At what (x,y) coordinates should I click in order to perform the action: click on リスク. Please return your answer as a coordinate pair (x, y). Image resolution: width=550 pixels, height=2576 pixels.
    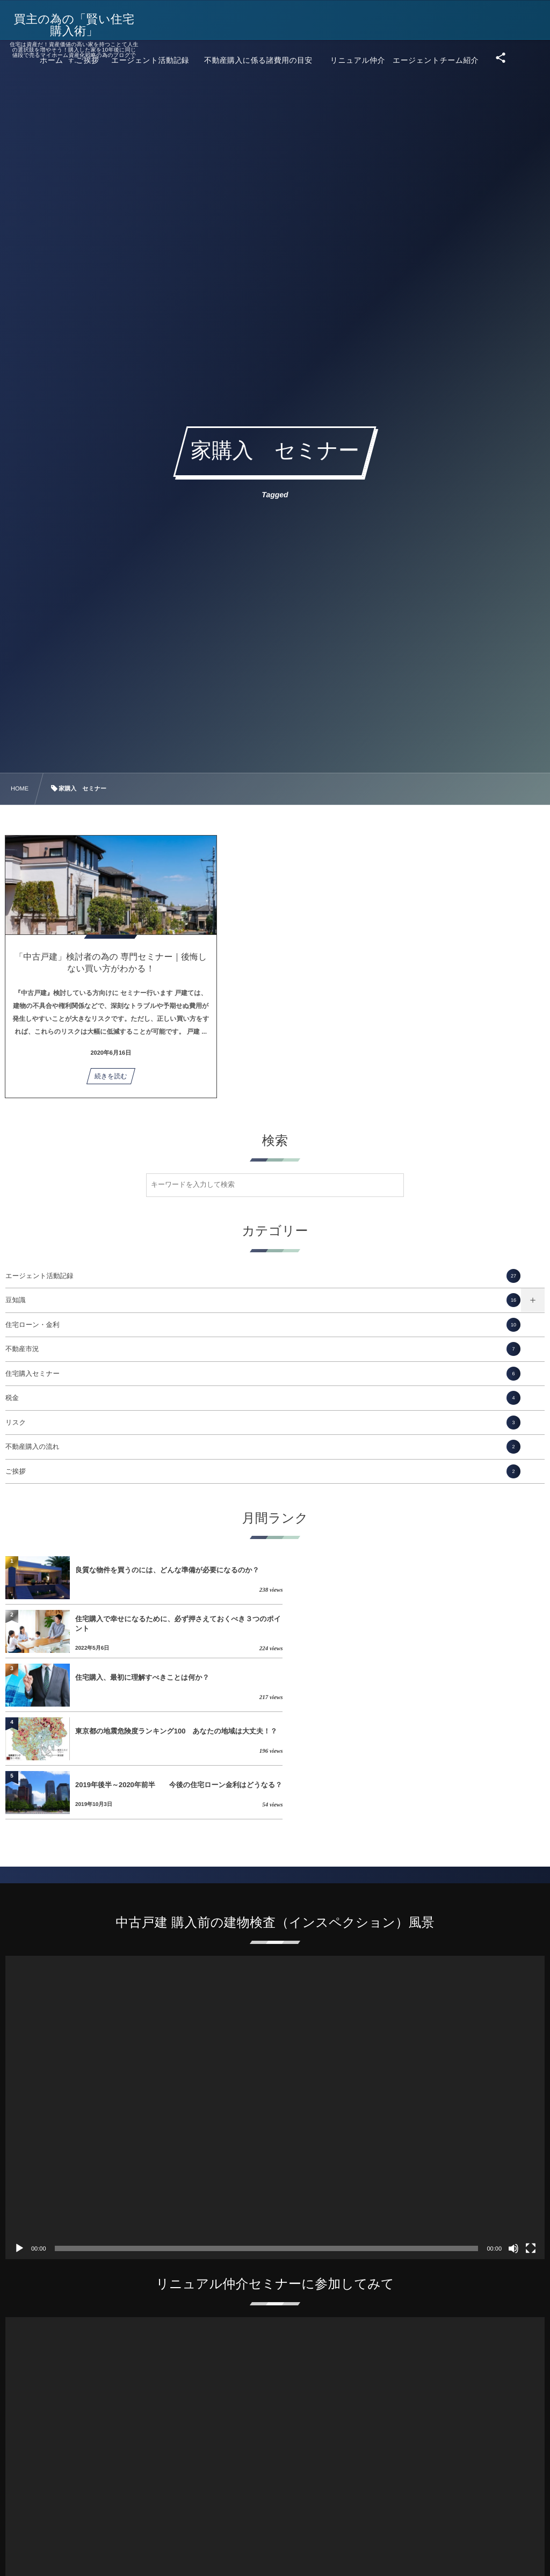
    Looking at the image, I should click on (262, 1423).